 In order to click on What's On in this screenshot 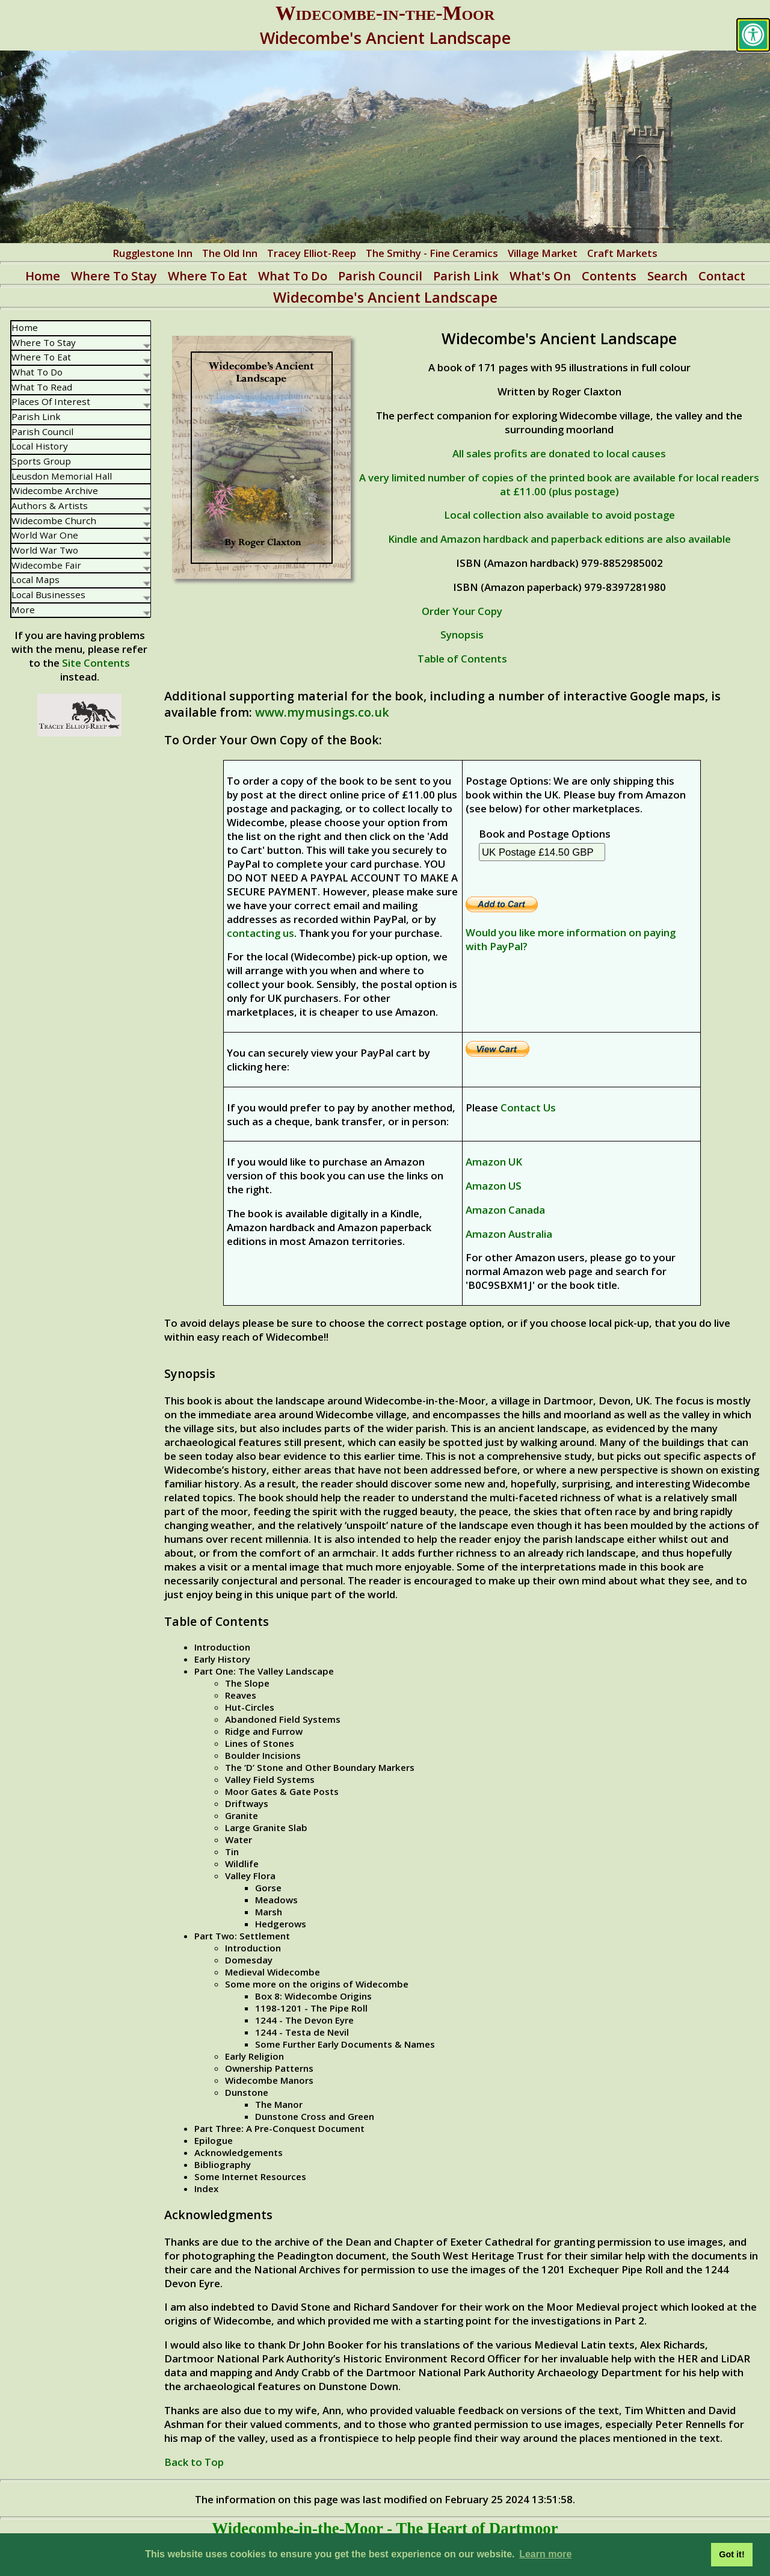, I will do `click(540, 275)`.